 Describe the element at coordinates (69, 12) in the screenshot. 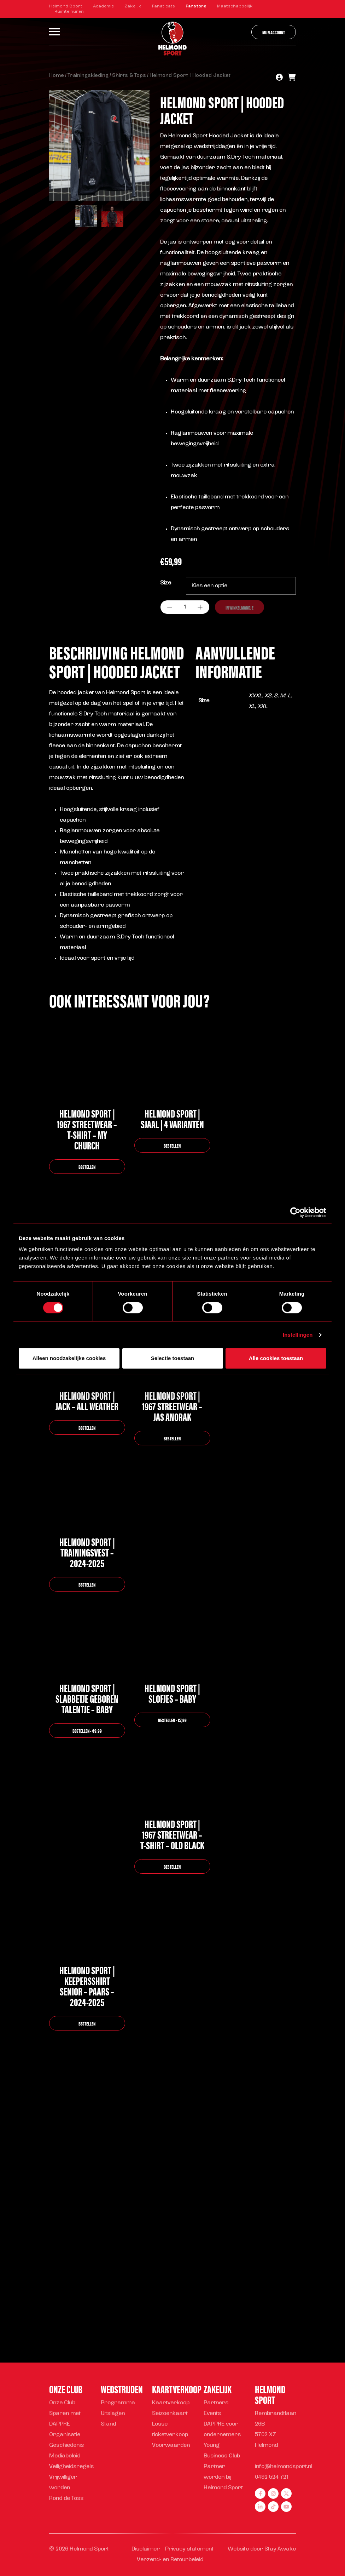

I see `Ruimte huren` at that location.